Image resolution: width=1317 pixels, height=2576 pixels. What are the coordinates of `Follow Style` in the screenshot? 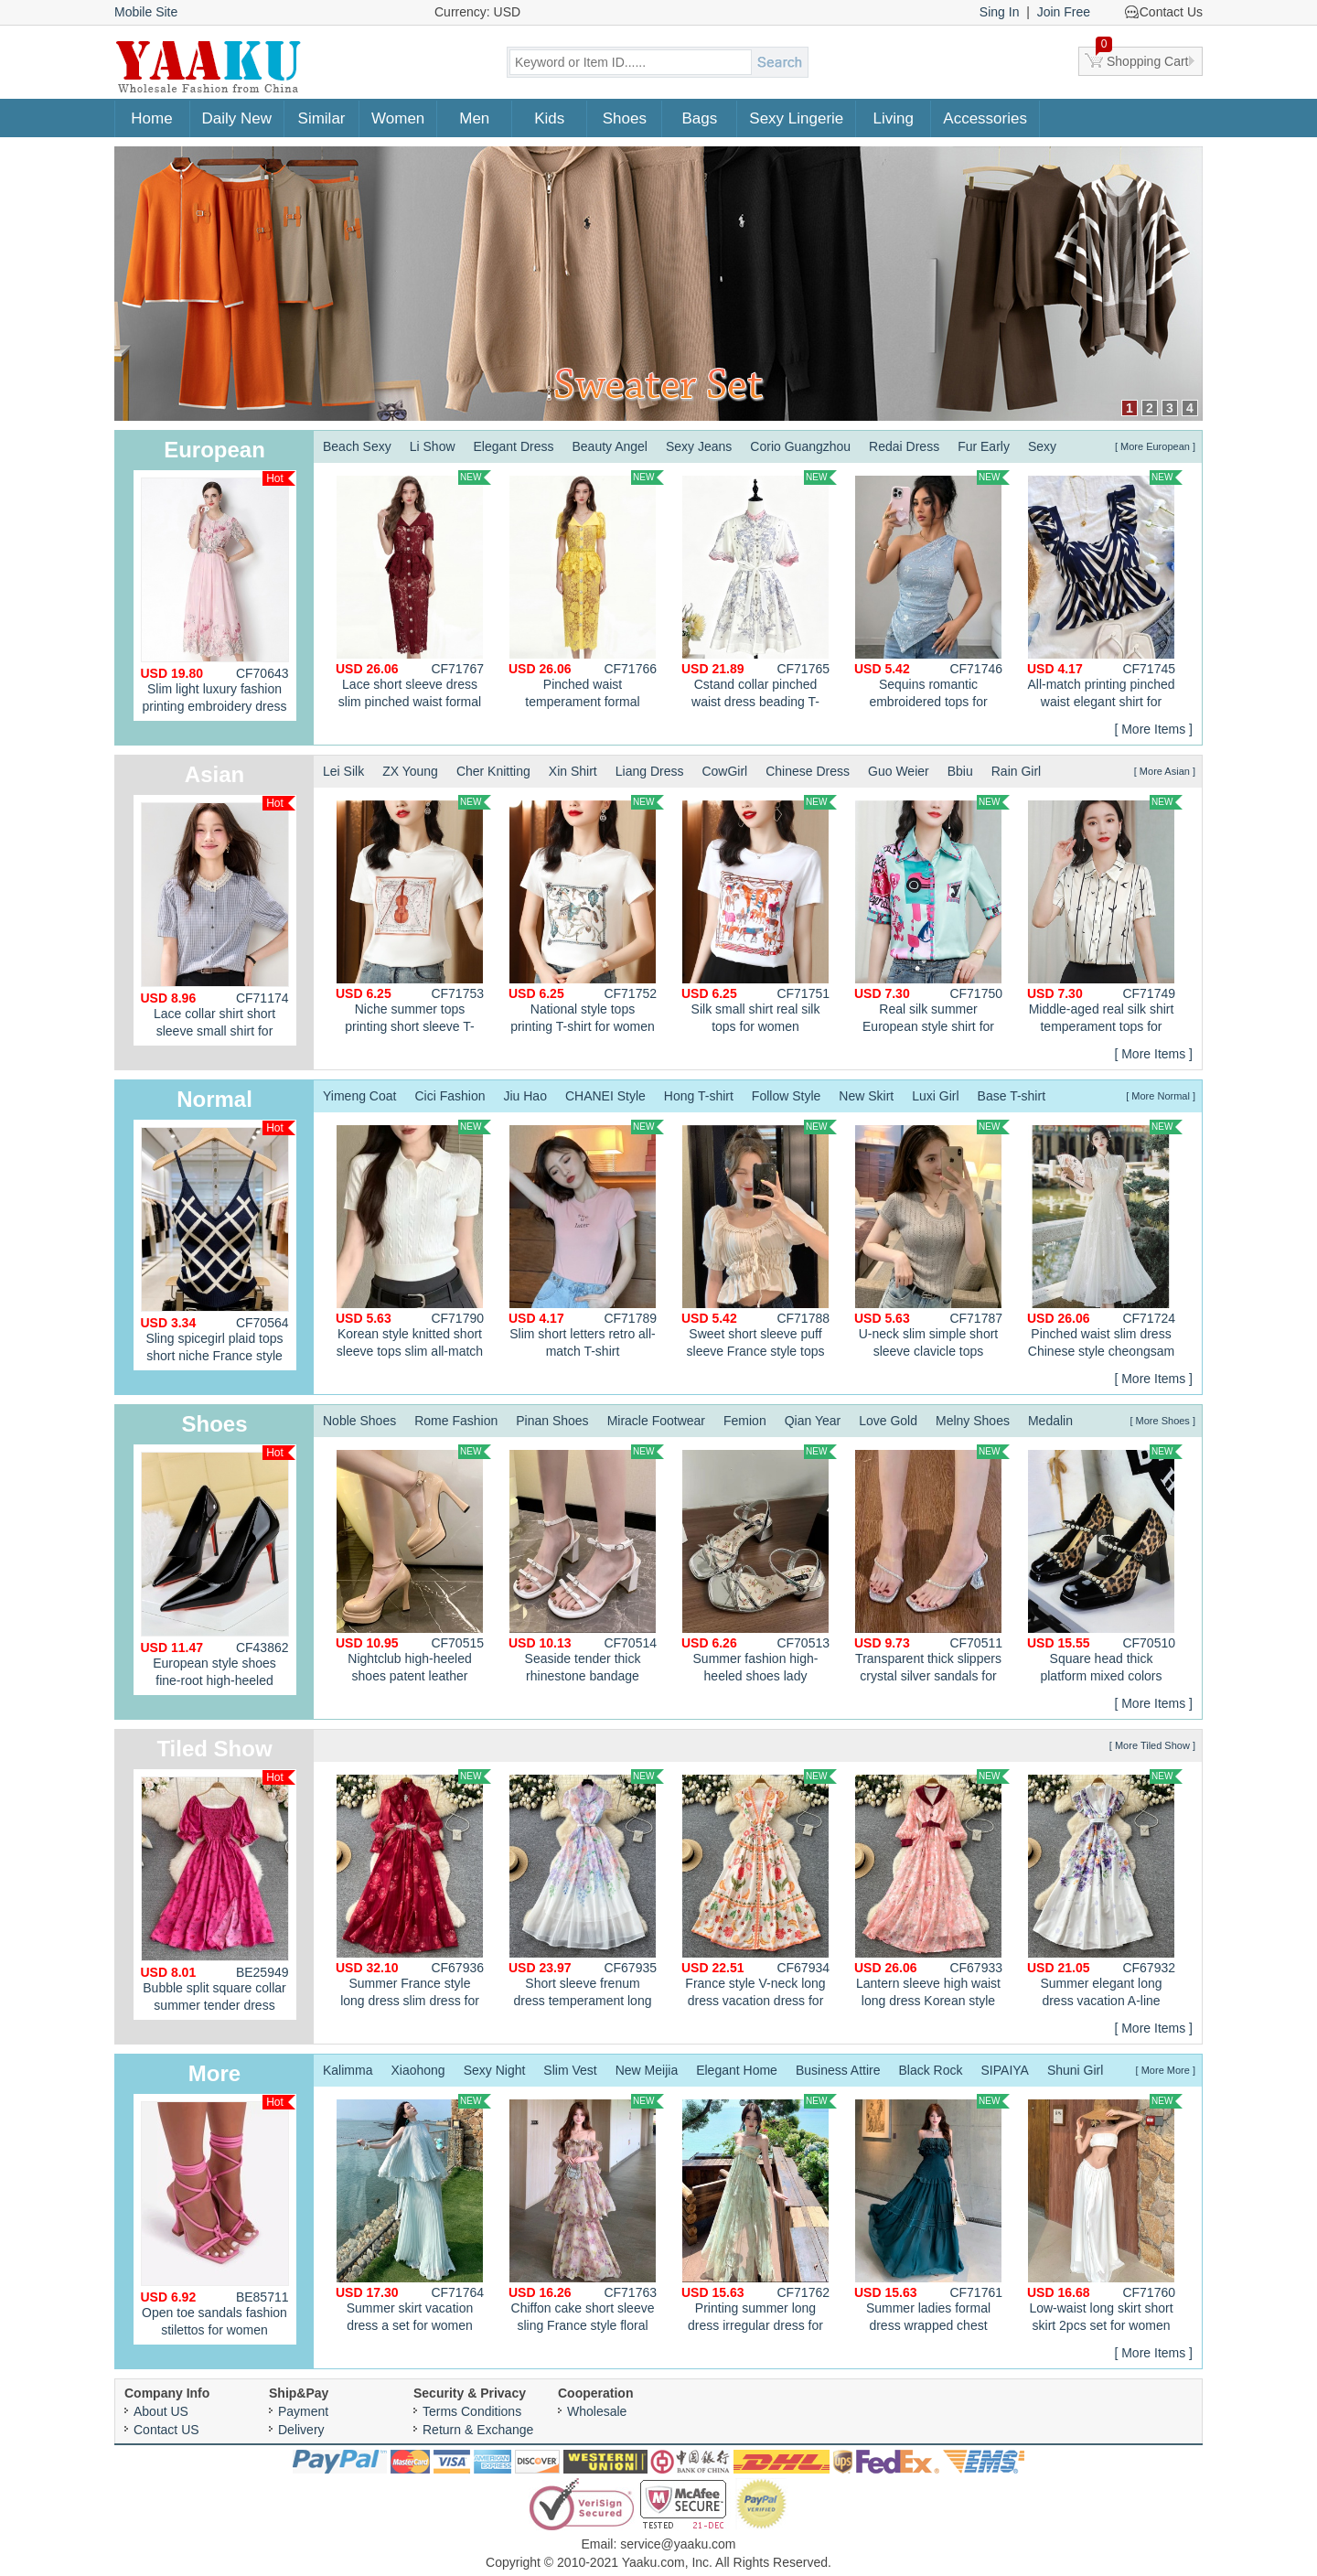 It's located at (786, 1096).